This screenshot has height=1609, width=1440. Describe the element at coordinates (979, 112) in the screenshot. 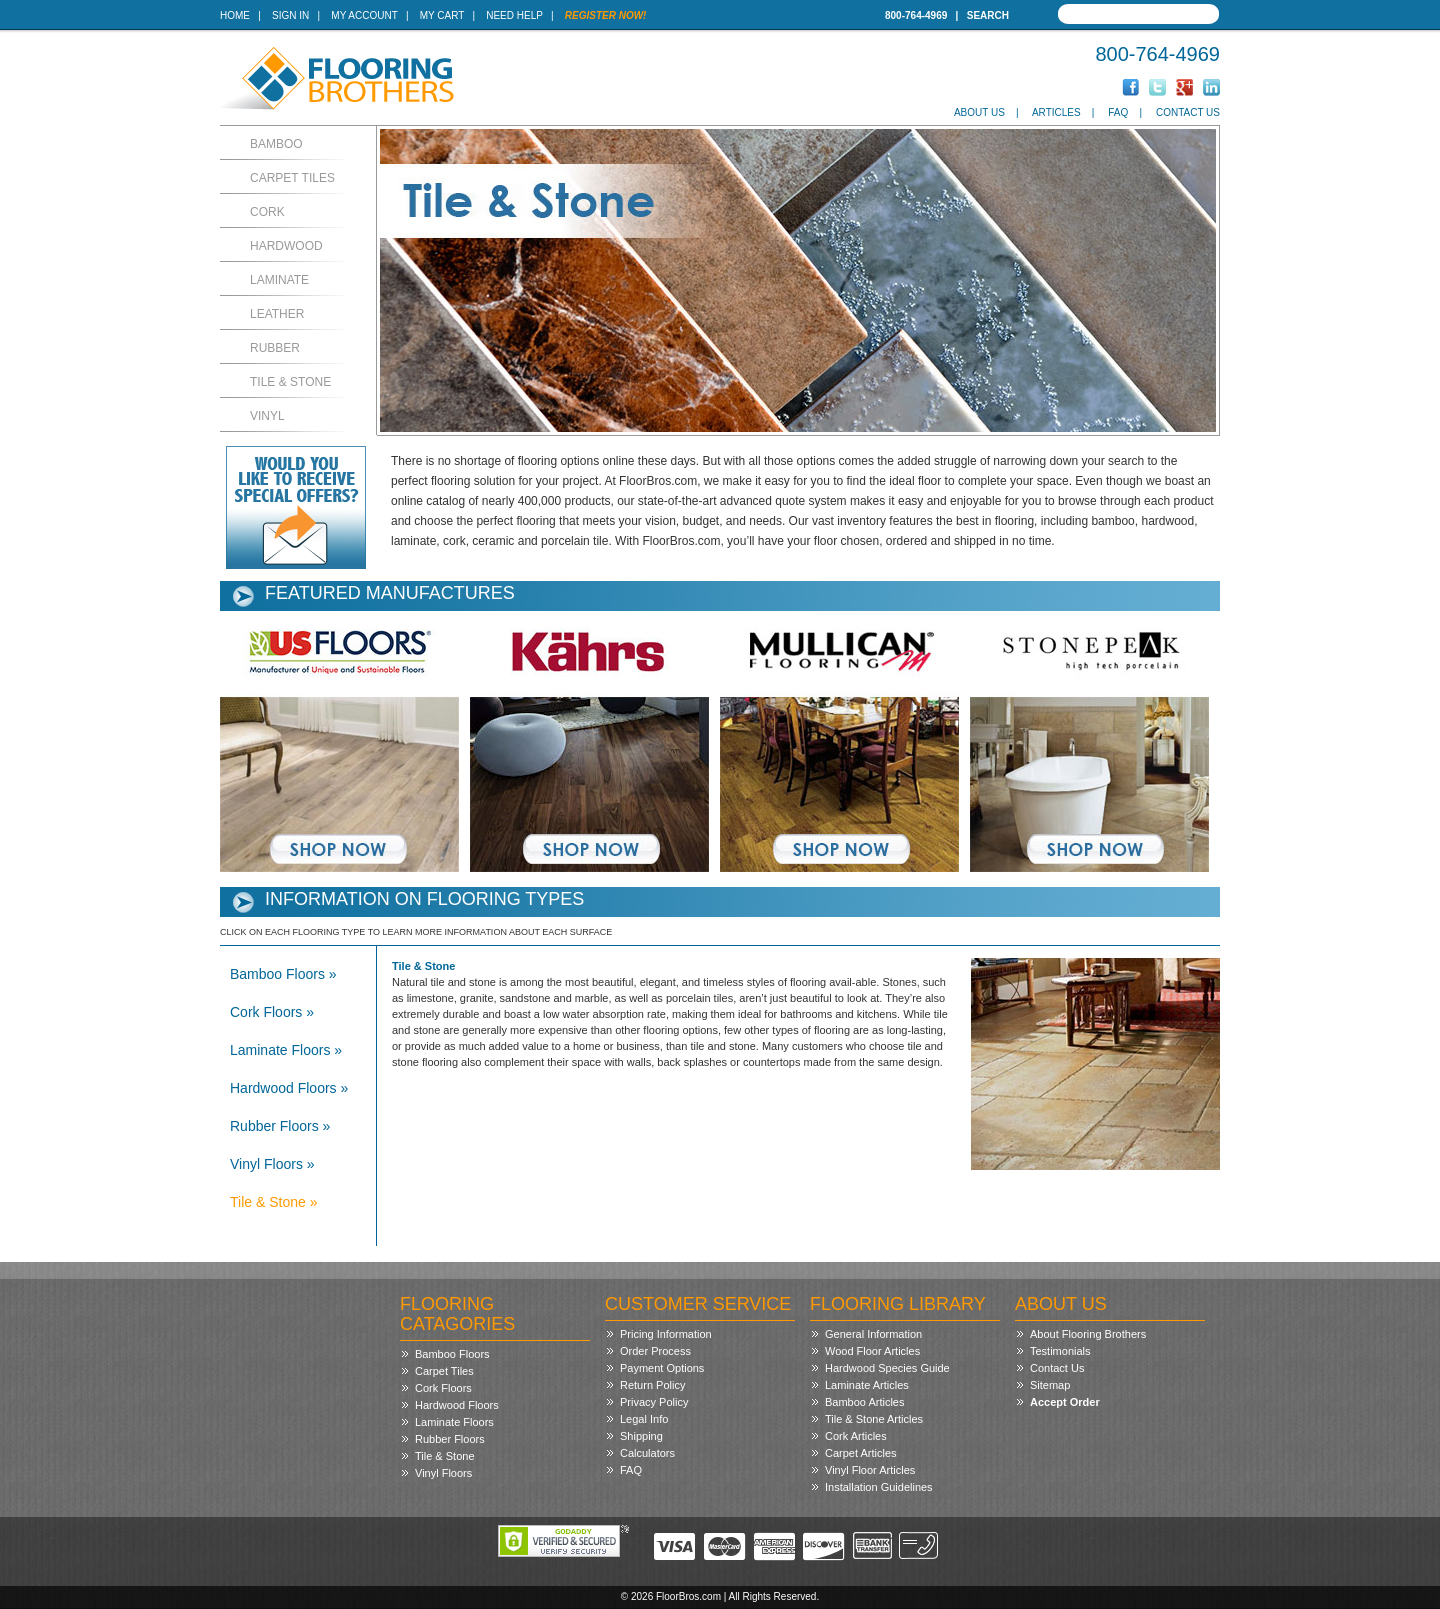

I see `About Us` at that location.